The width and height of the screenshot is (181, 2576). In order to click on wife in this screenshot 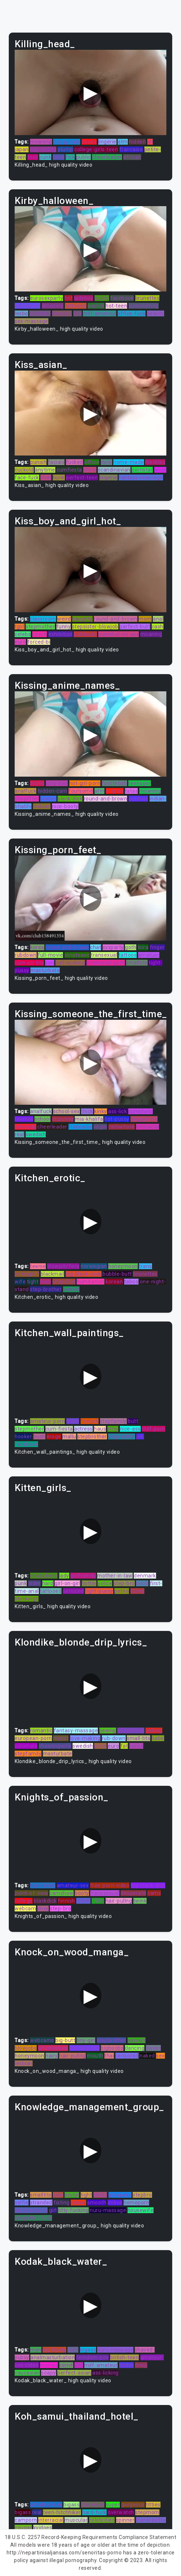, I will do `click(20, 1282)`.